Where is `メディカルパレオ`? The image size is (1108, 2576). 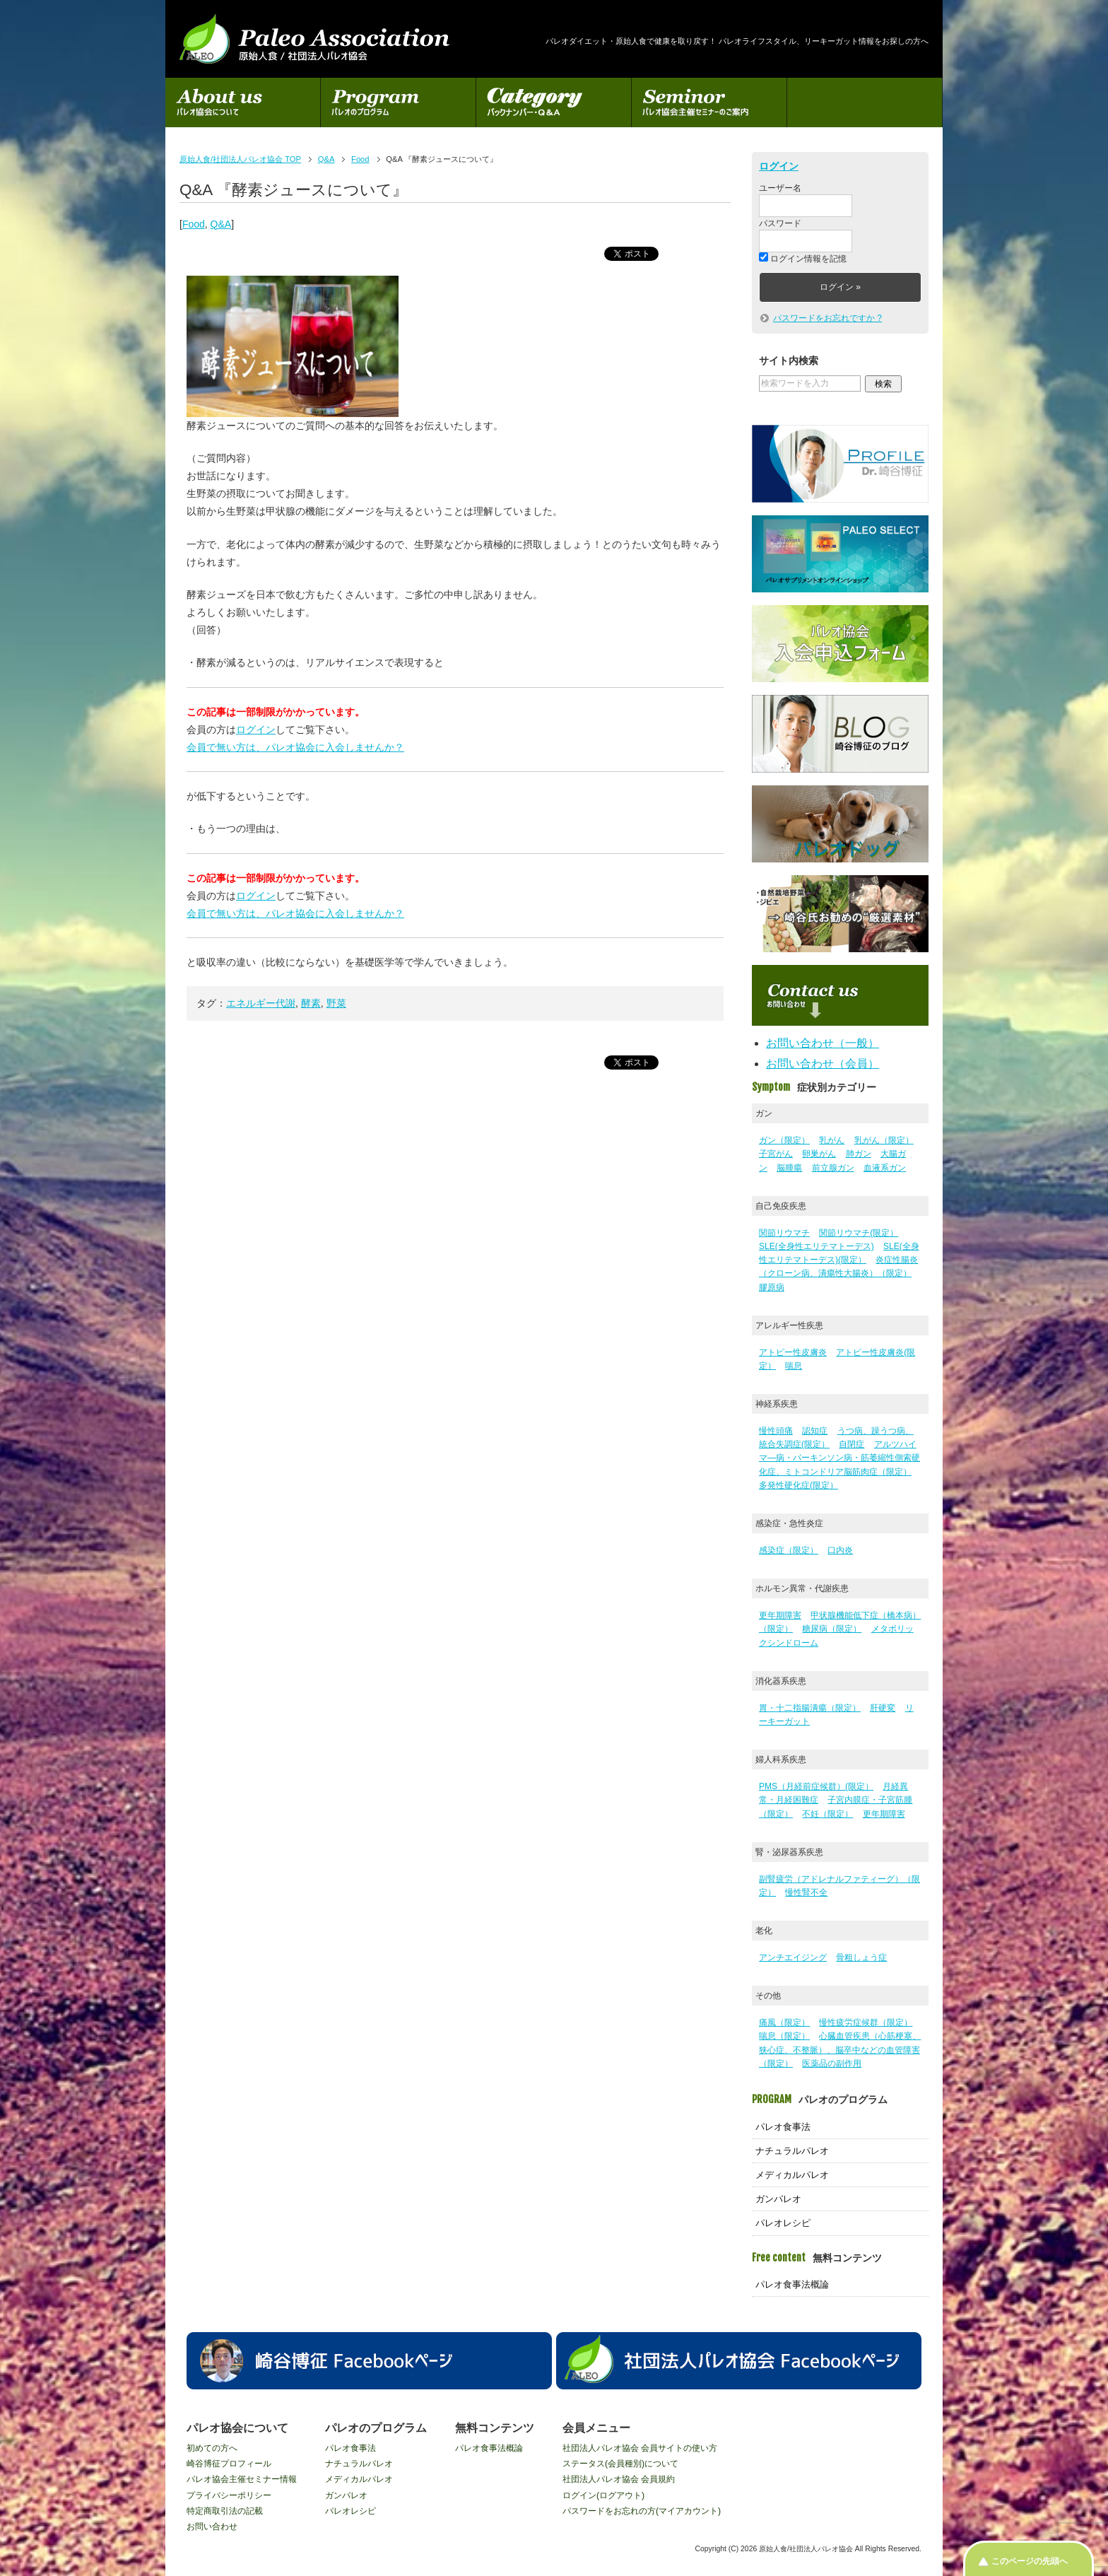
メディカルパレオ is located at coordinates (792, 2175).